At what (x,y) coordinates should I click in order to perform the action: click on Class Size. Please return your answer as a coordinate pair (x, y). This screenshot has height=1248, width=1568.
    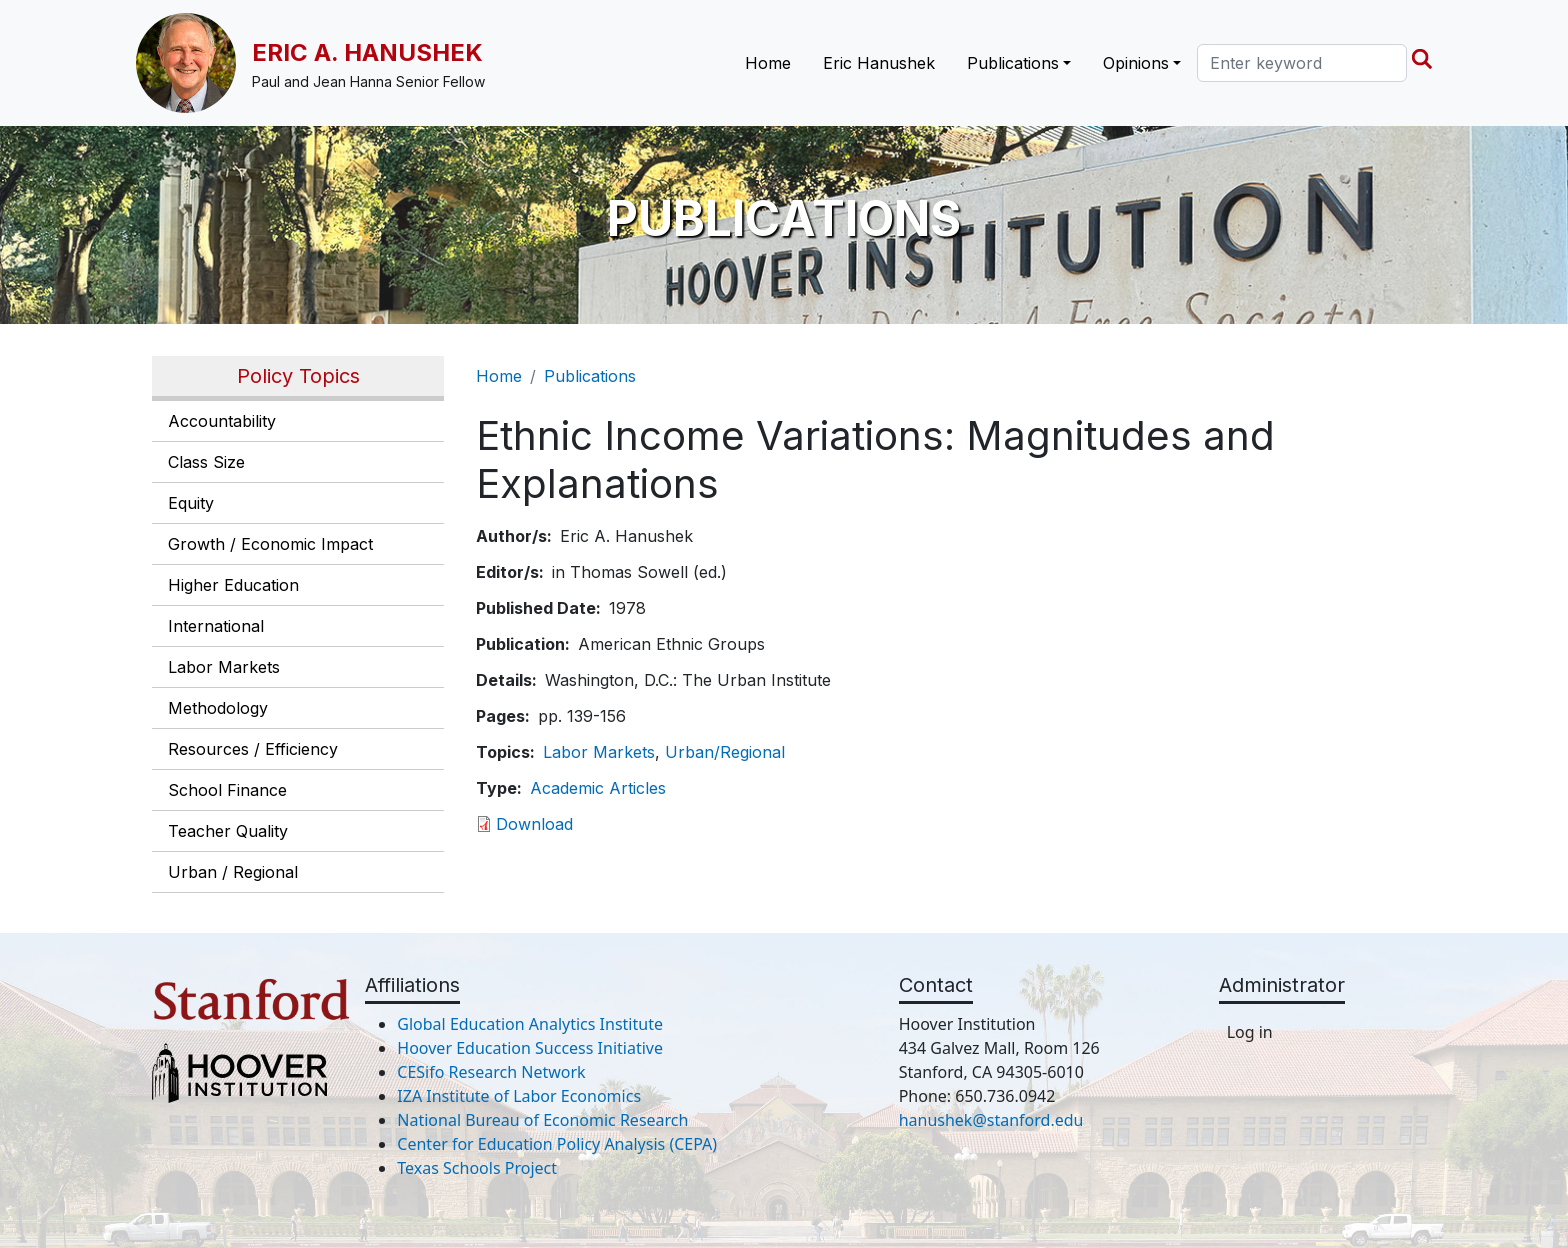
    Looking at the image, I should click on (206, 462).